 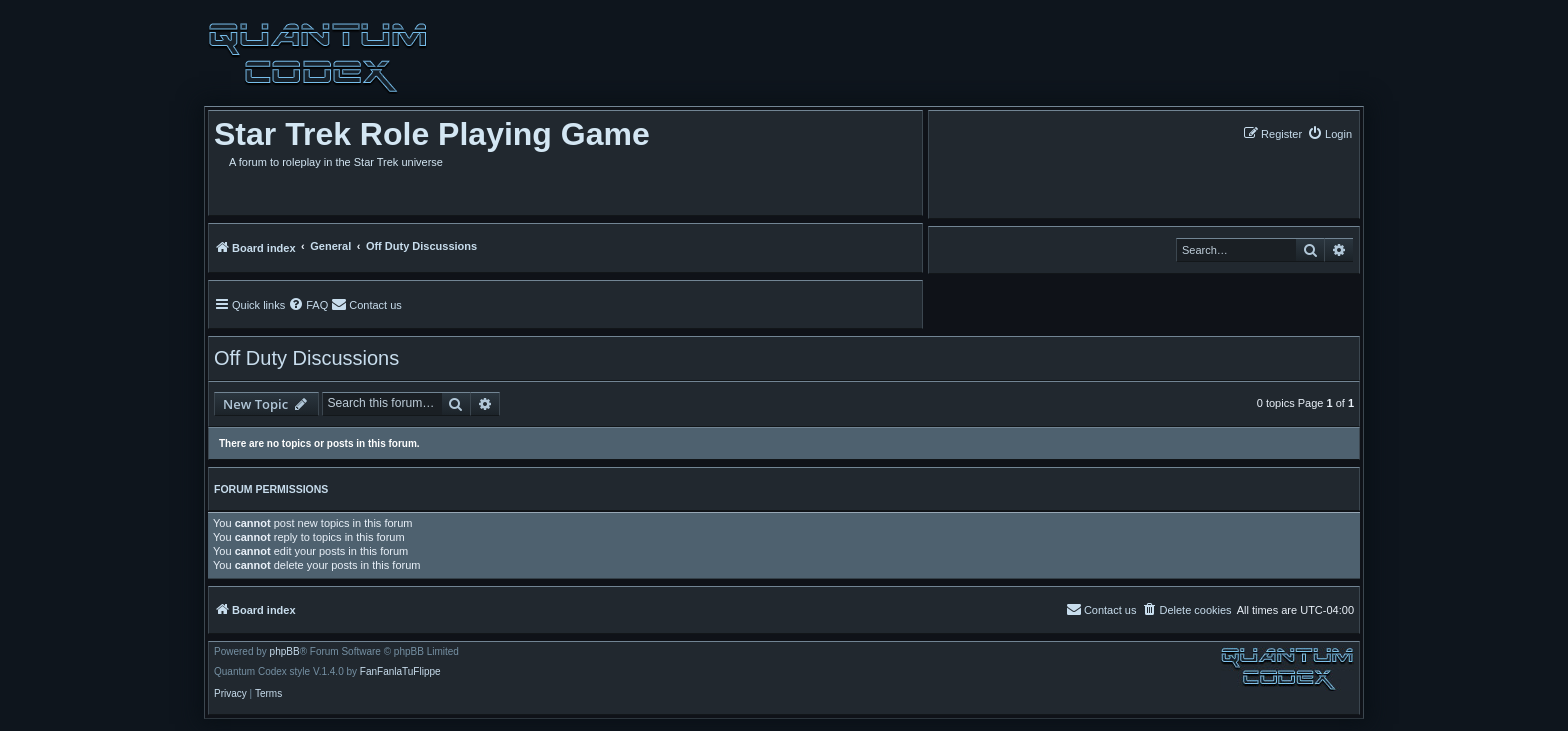 What do you see at coordinates (1329, 133) in the screenshot?
I see `[menuitem]` at bounding box center [1329, 133].